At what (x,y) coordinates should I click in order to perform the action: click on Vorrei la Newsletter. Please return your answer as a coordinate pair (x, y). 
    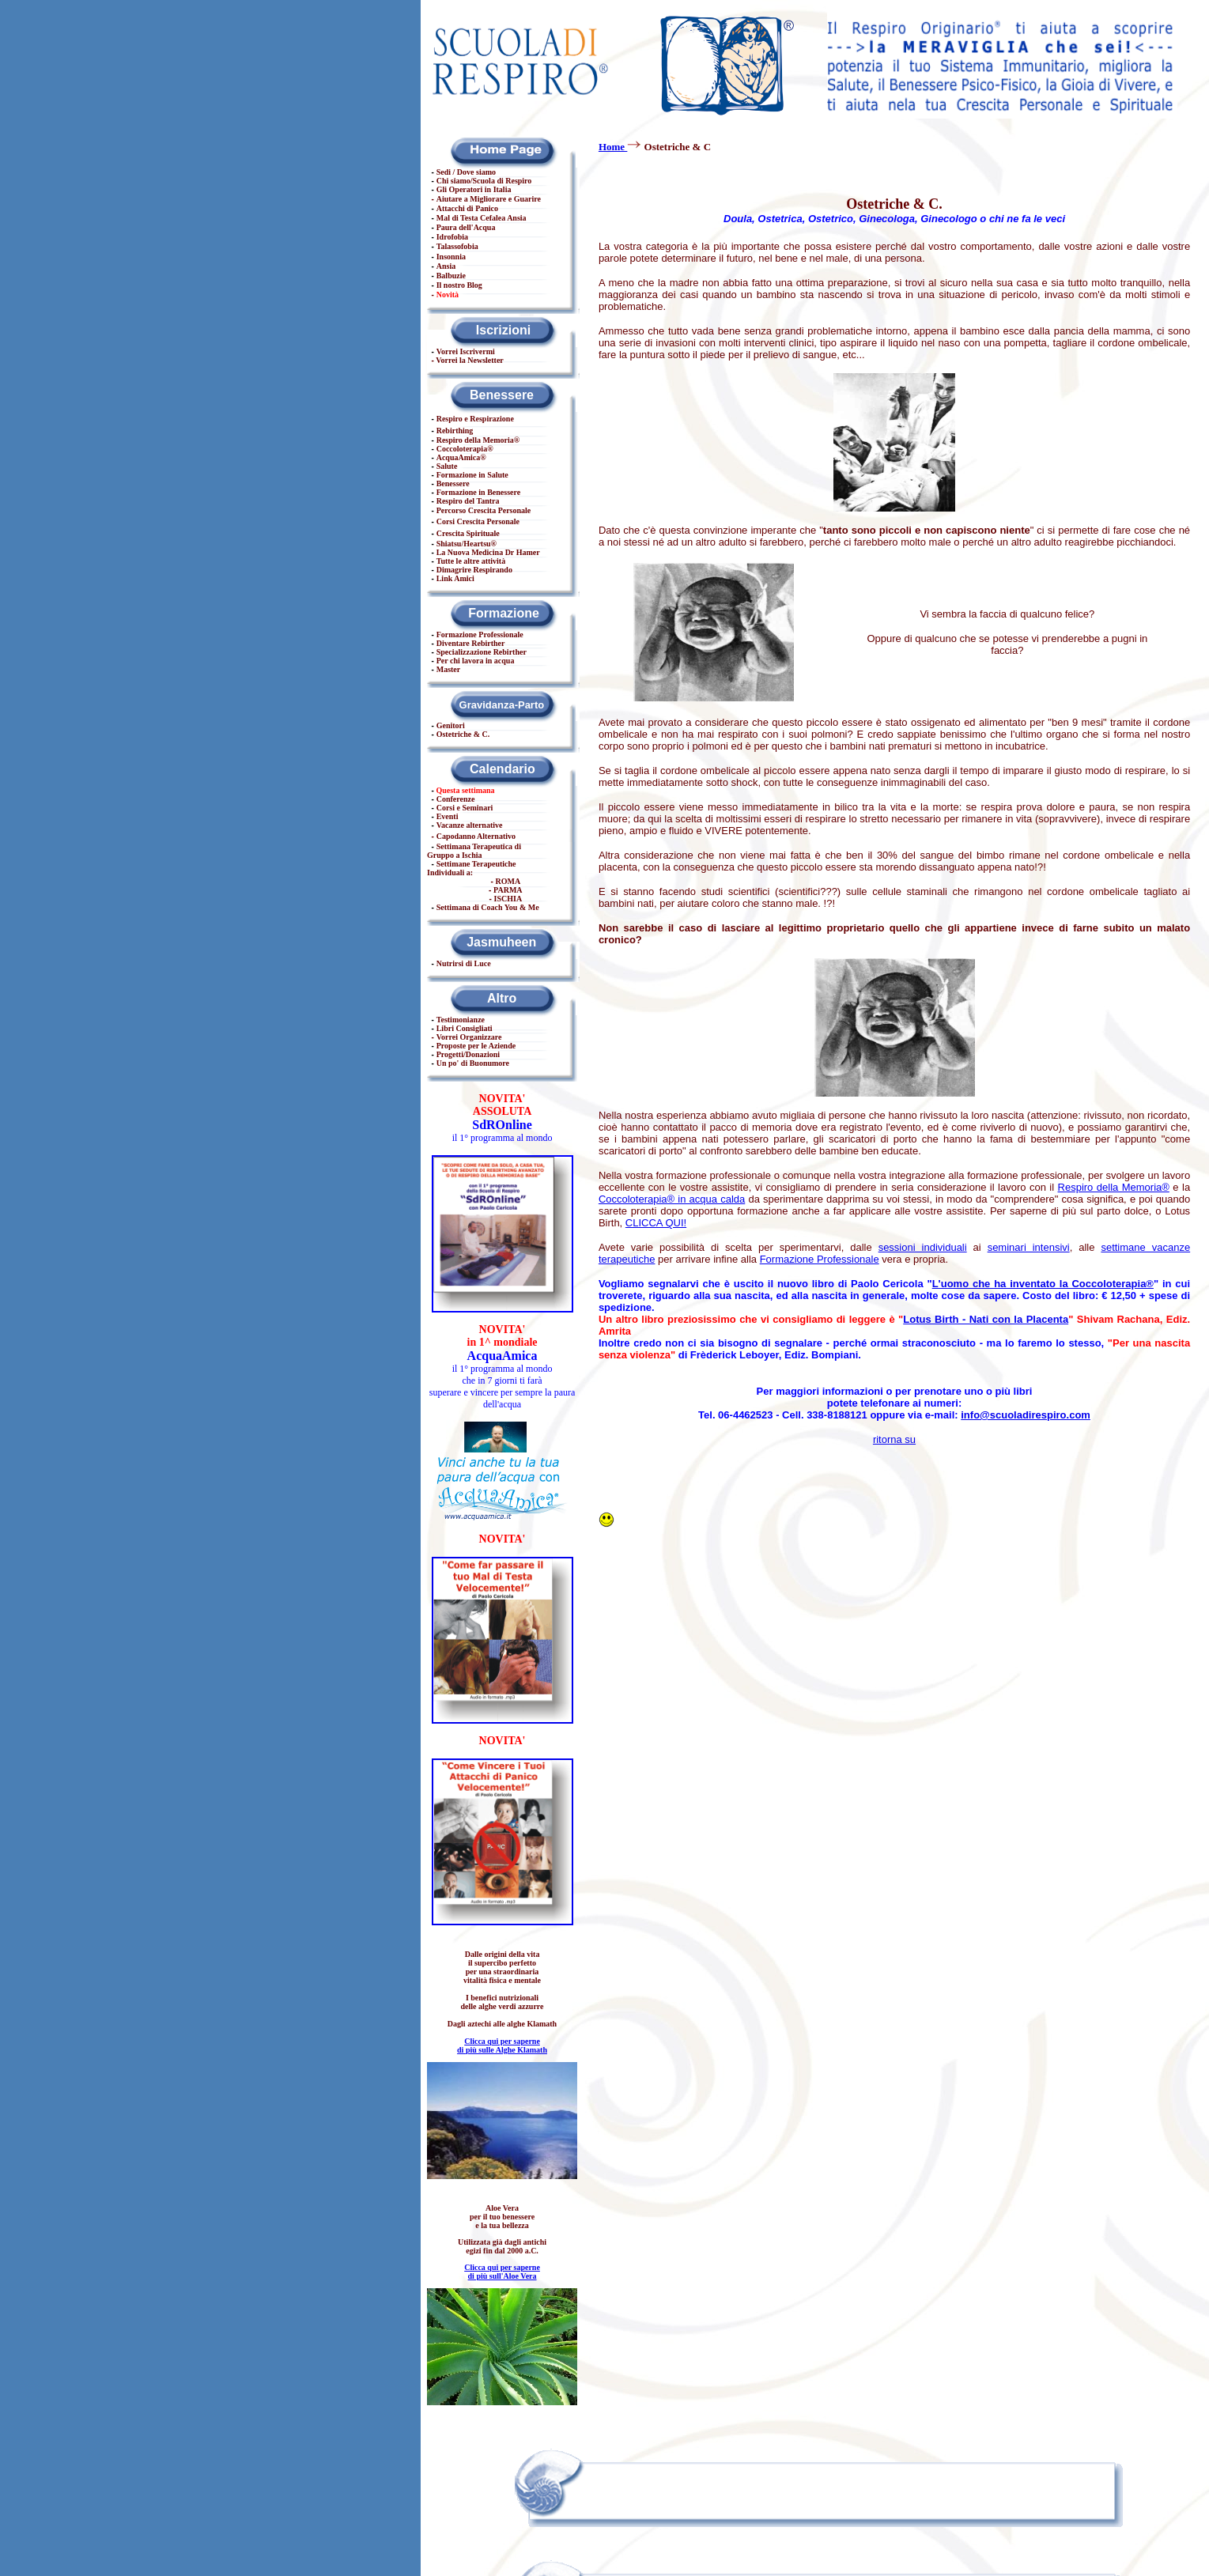
    Looking at the image, I should click on (470, 360).